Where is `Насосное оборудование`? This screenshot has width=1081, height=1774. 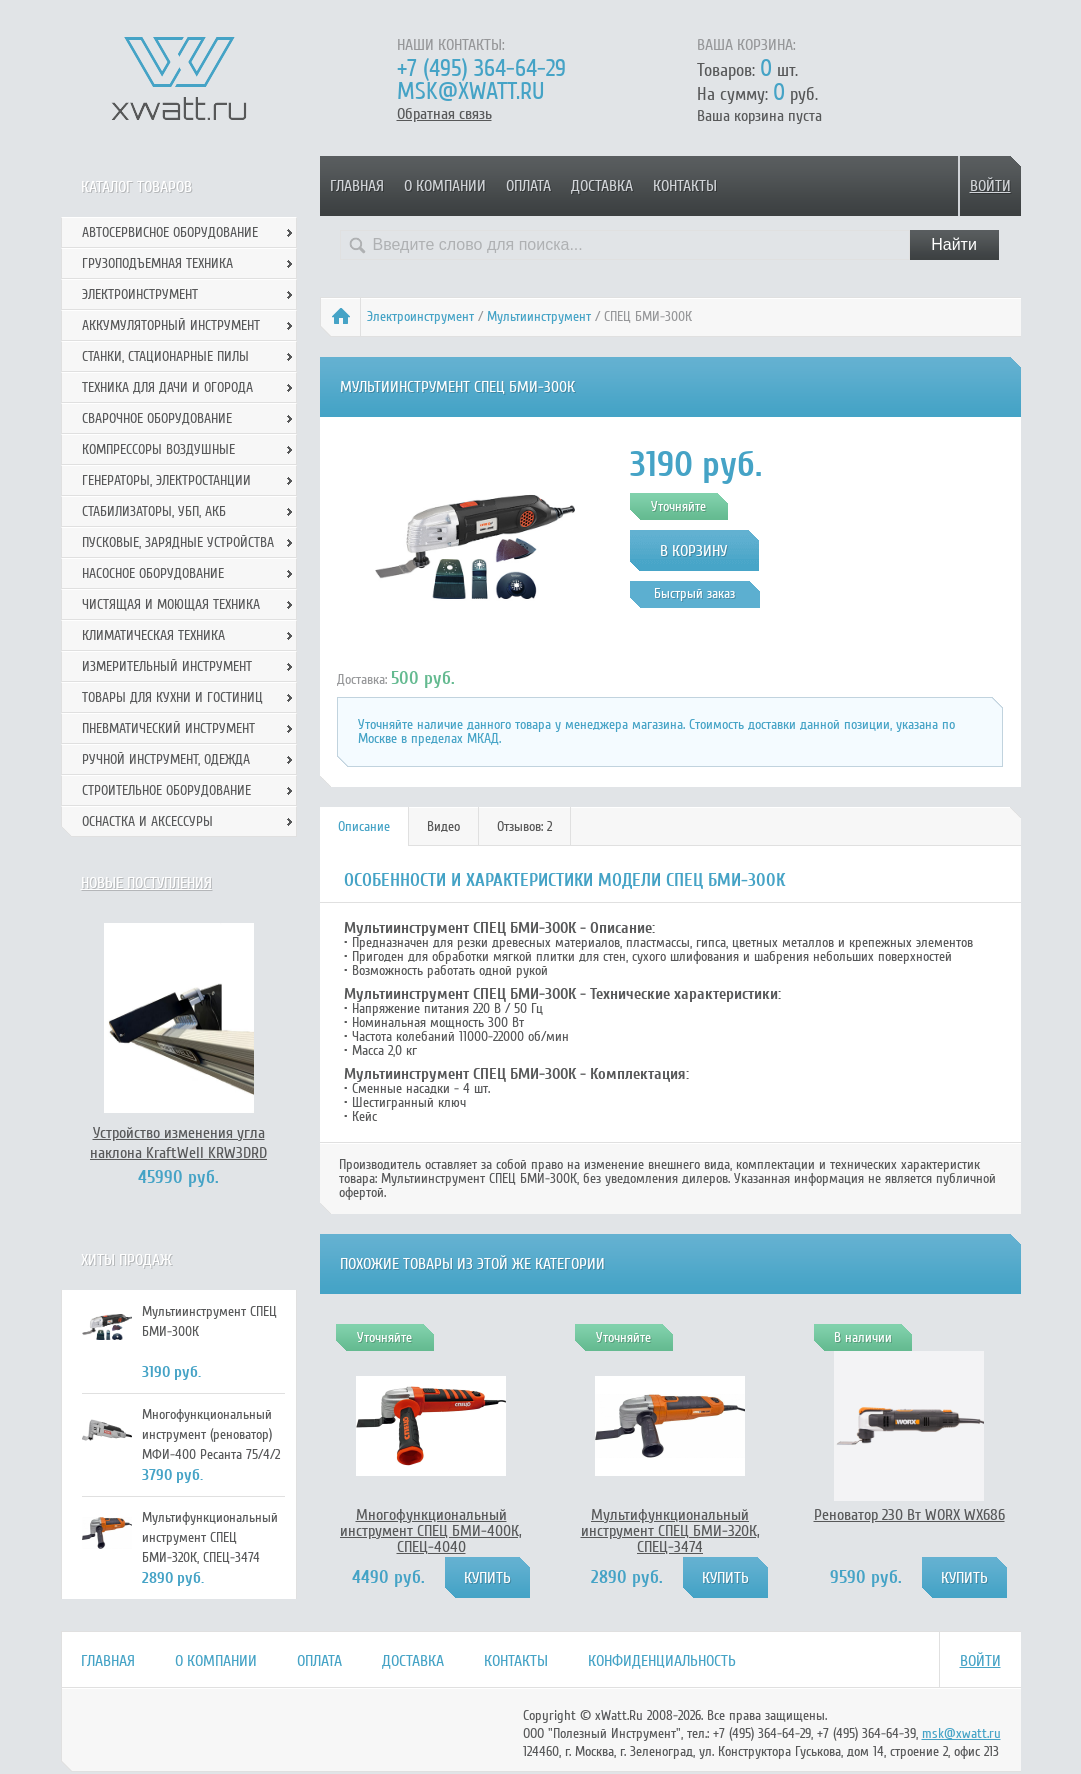
Насосное оборудование is located at coordinates (153, 573).